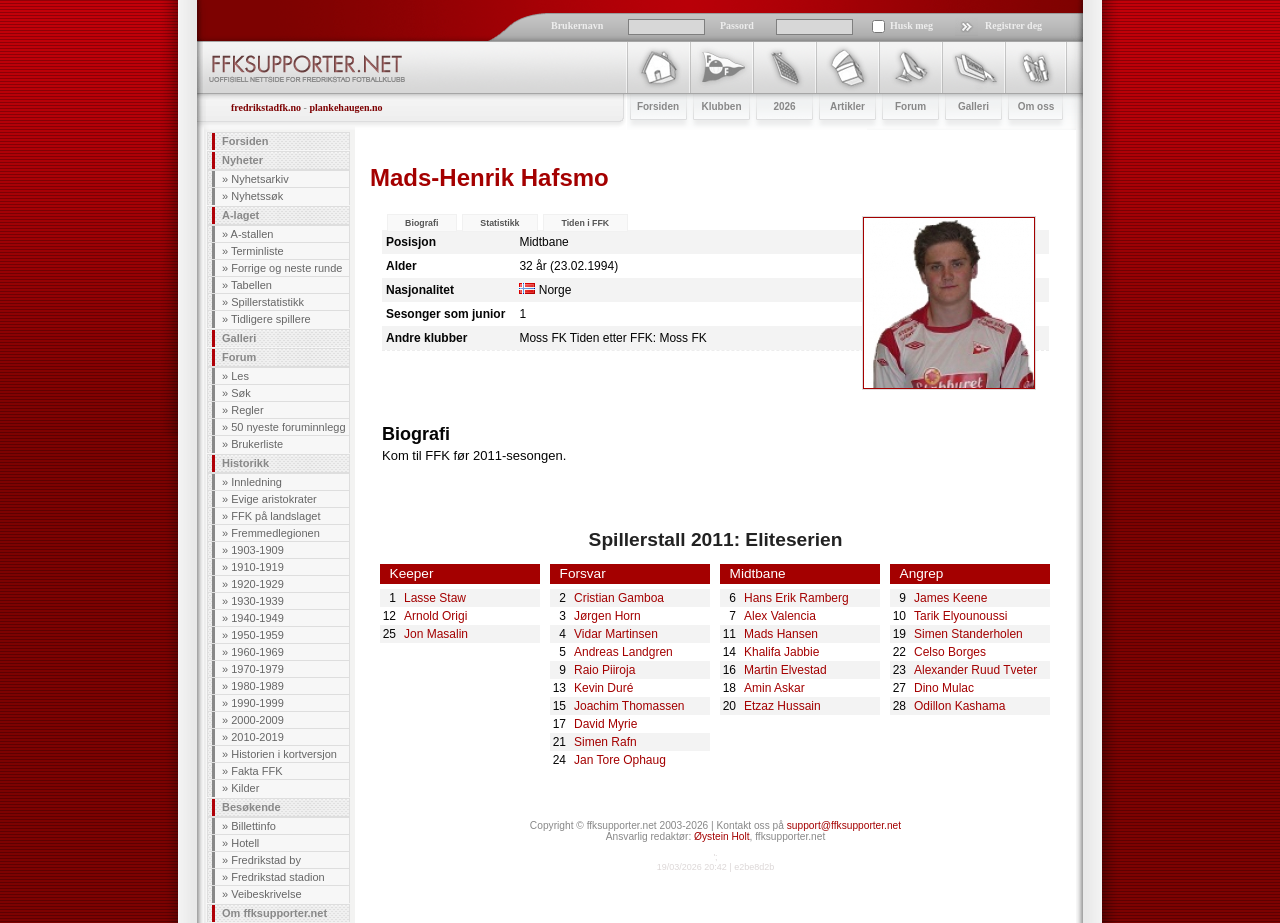 This screenshot has height=923, width=1280. What do you see at coordinates (239, 357) in the screenshot?
I see `Forum` at bounding box center [239, 357].